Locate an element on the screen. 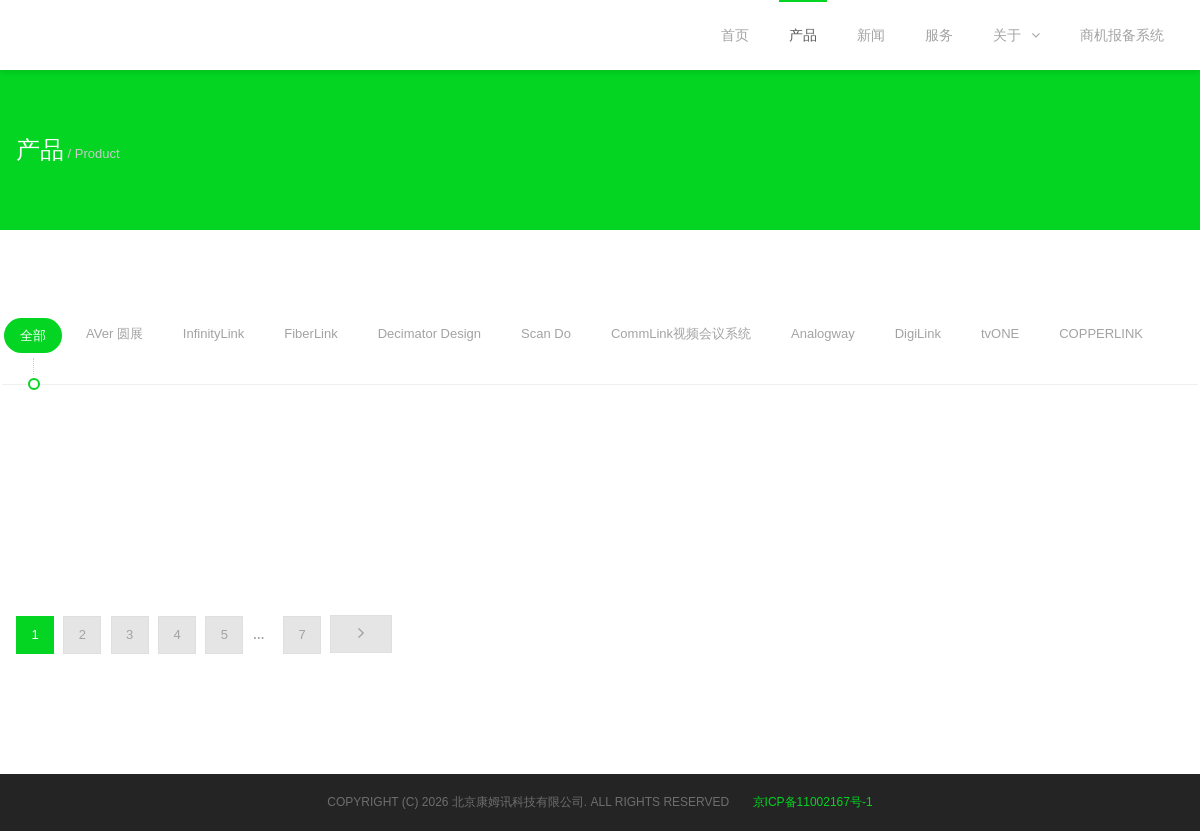 This screenshot has width=1200, height=831. InfinityLink is located at coordinates (213, 338).